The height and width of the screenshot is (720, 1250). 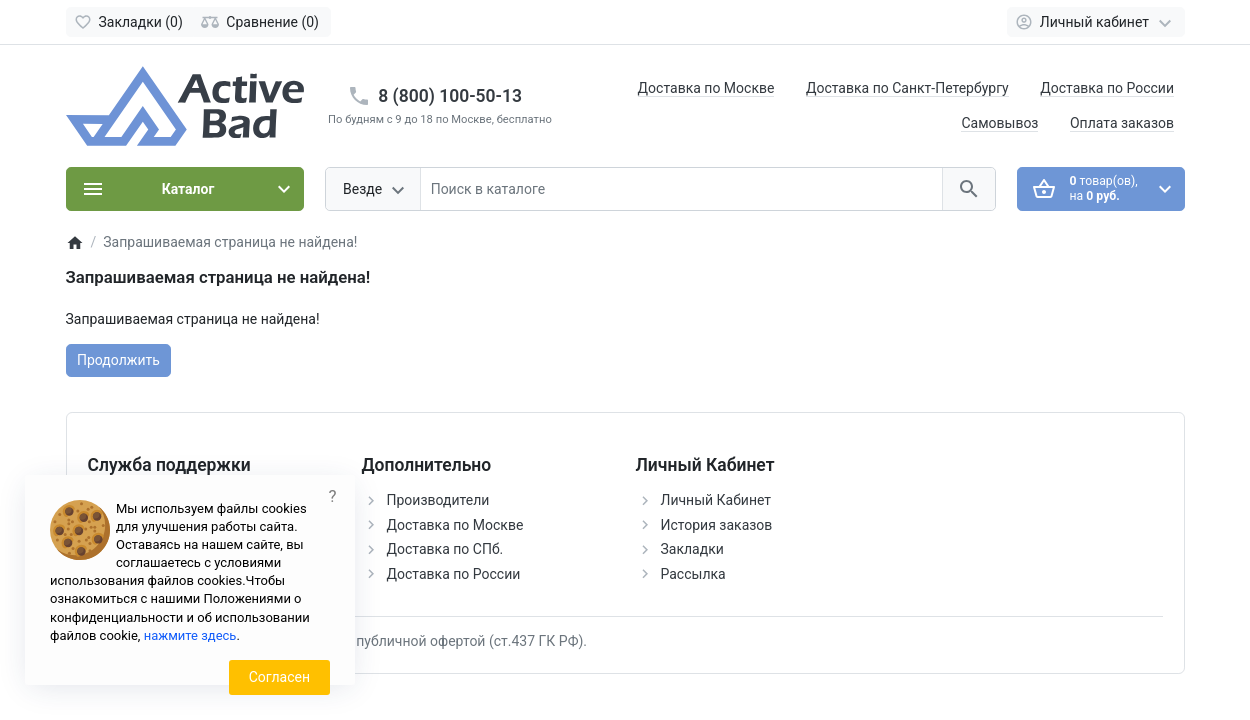 What do you see at coordinates (118, 360) in the screenshot?
I see `Продолжить` at bounding box center [118, 360].